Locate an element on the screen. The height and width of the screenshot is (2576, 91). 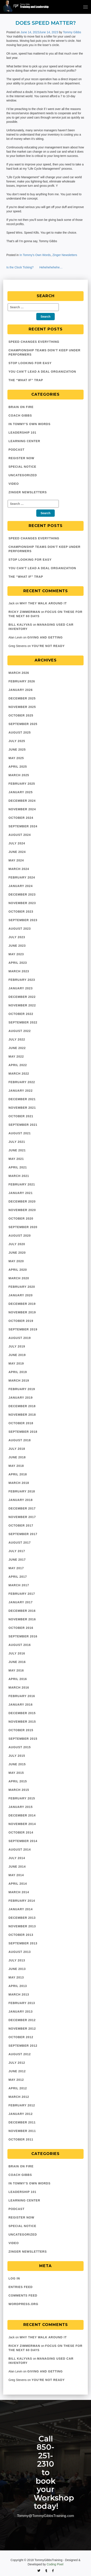
September 2025 is located at coordinates (22, 724).